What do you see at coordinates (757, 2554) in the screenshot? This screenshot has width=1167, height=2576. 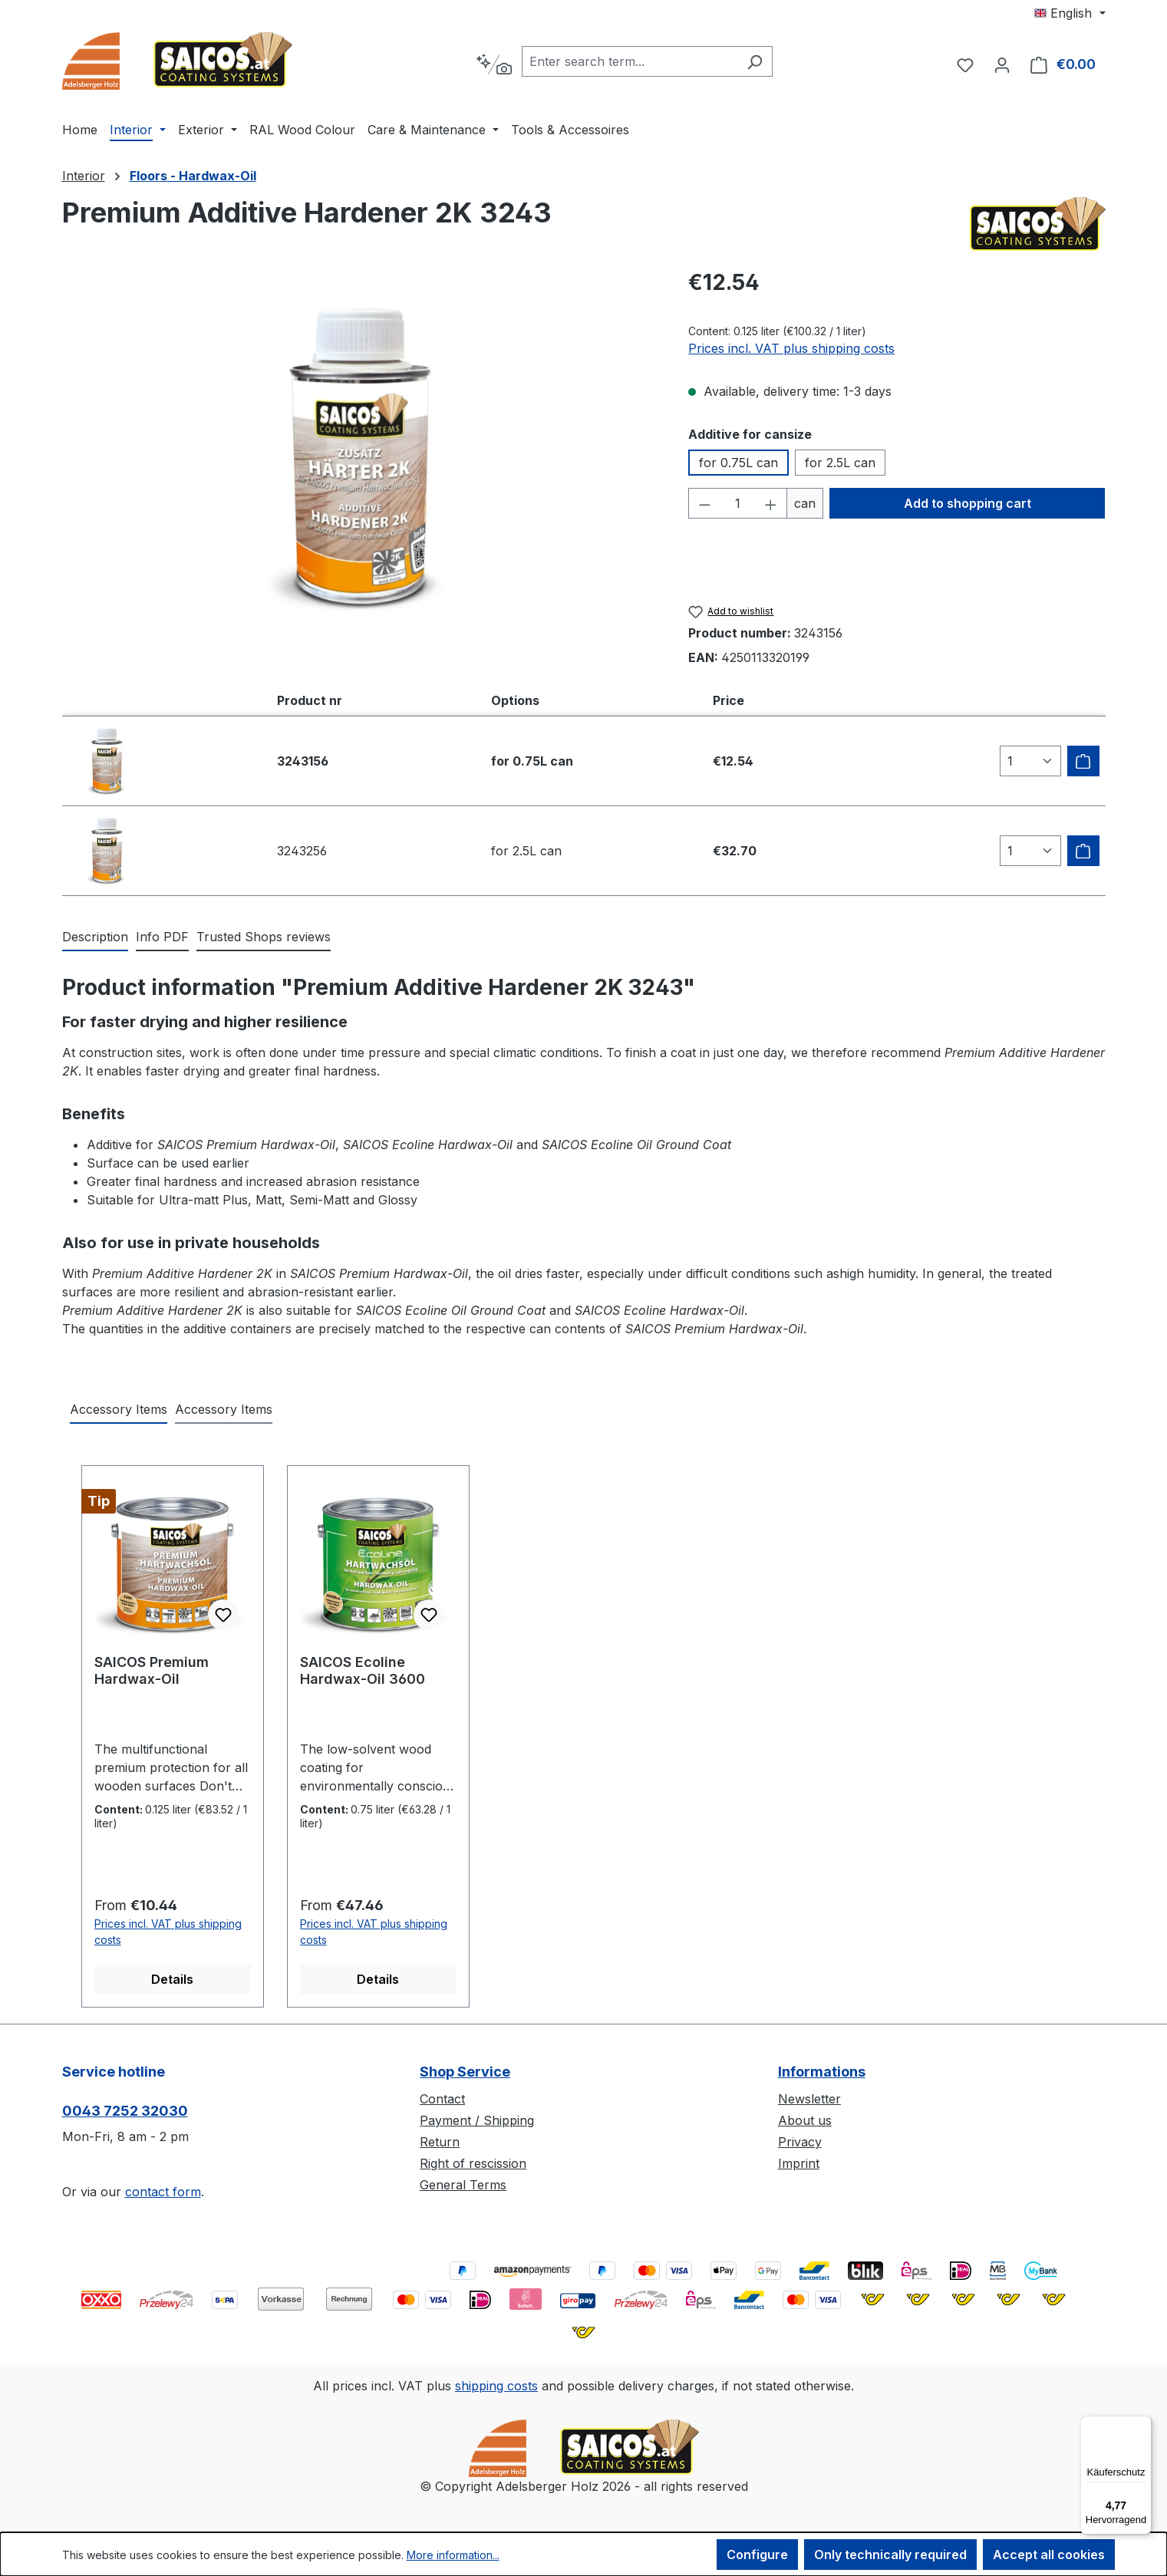 I see `Configure` at bounding box center [757, 2554].